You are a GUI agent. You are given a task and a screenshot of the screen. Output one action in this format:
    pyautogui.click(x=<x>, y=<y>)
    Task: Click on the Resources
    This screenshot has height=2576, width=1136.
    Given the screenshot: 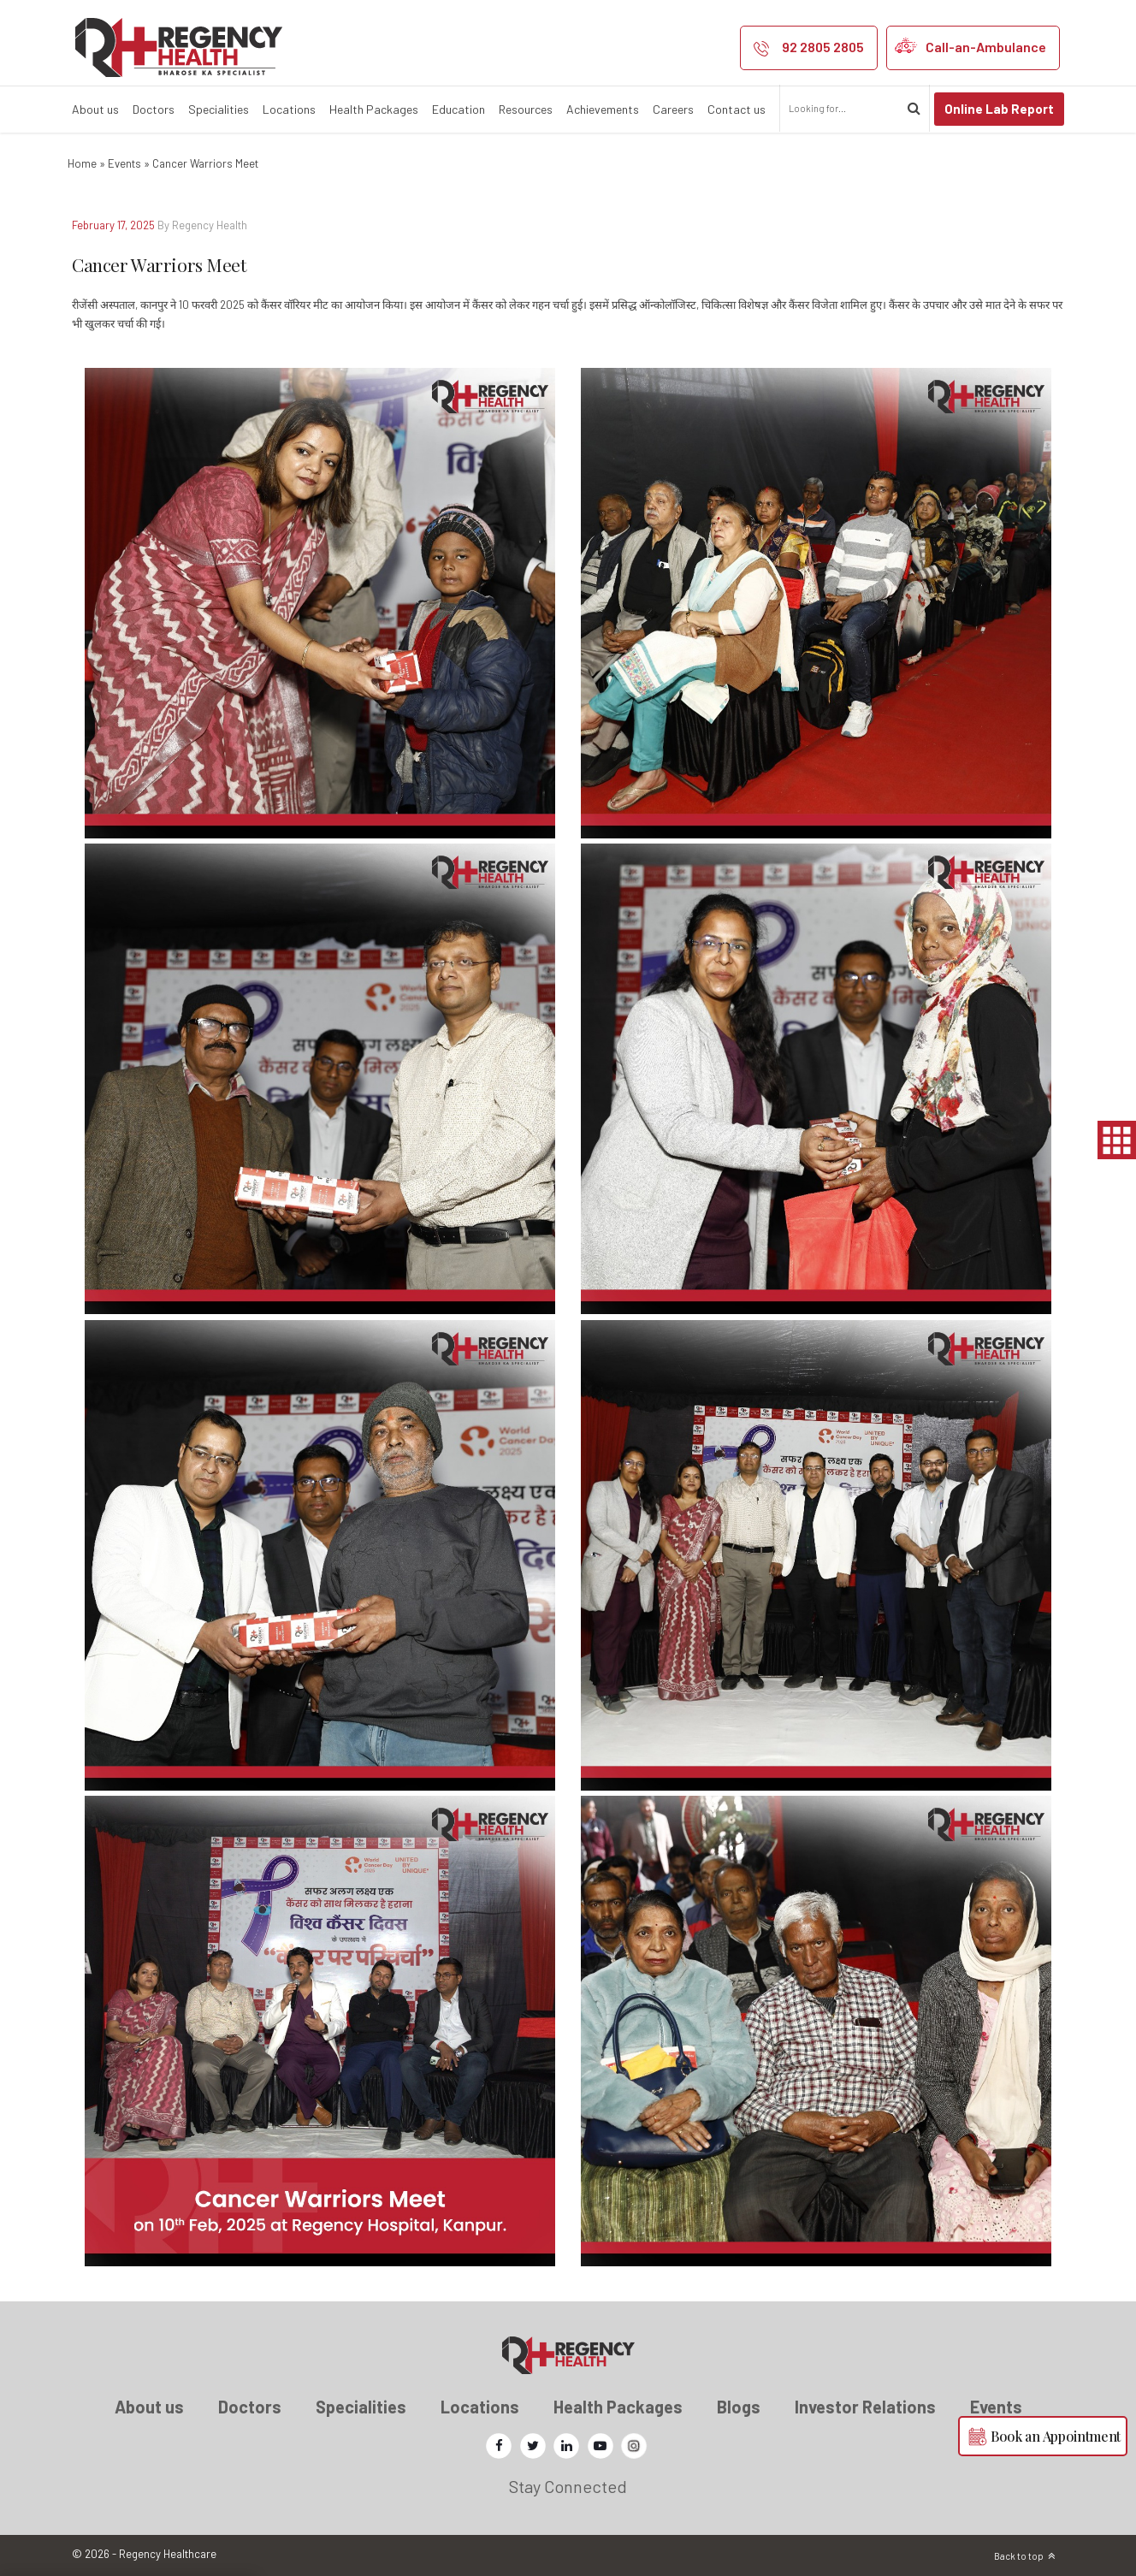 What is the action you would take?
    pyautogui.click(x=526, y=109)
    